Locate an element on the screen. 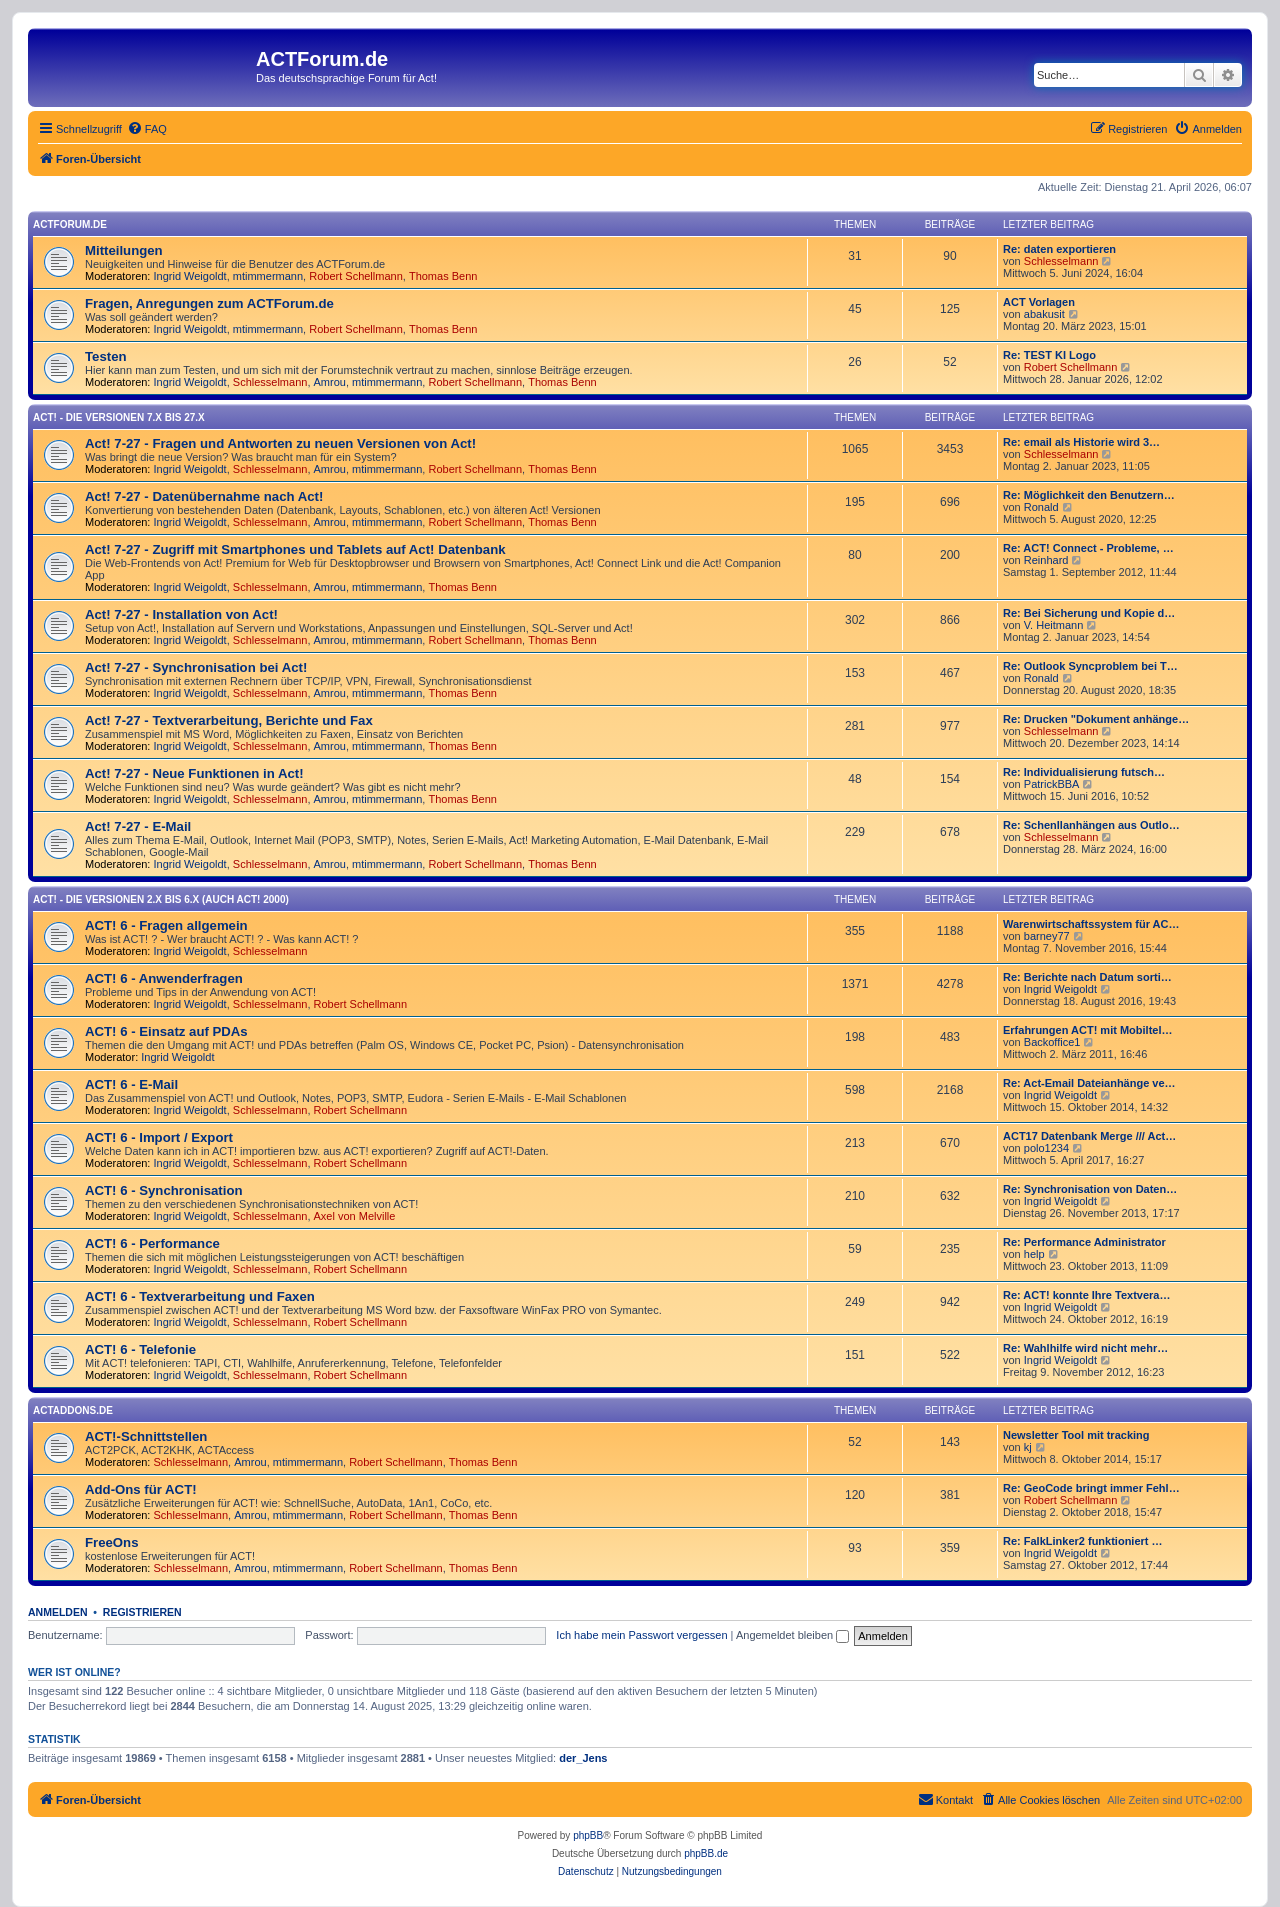 This screenshot has height=1907, width=1280. ACT! 6 - Import / Export is located at coordinates (159, 1137).